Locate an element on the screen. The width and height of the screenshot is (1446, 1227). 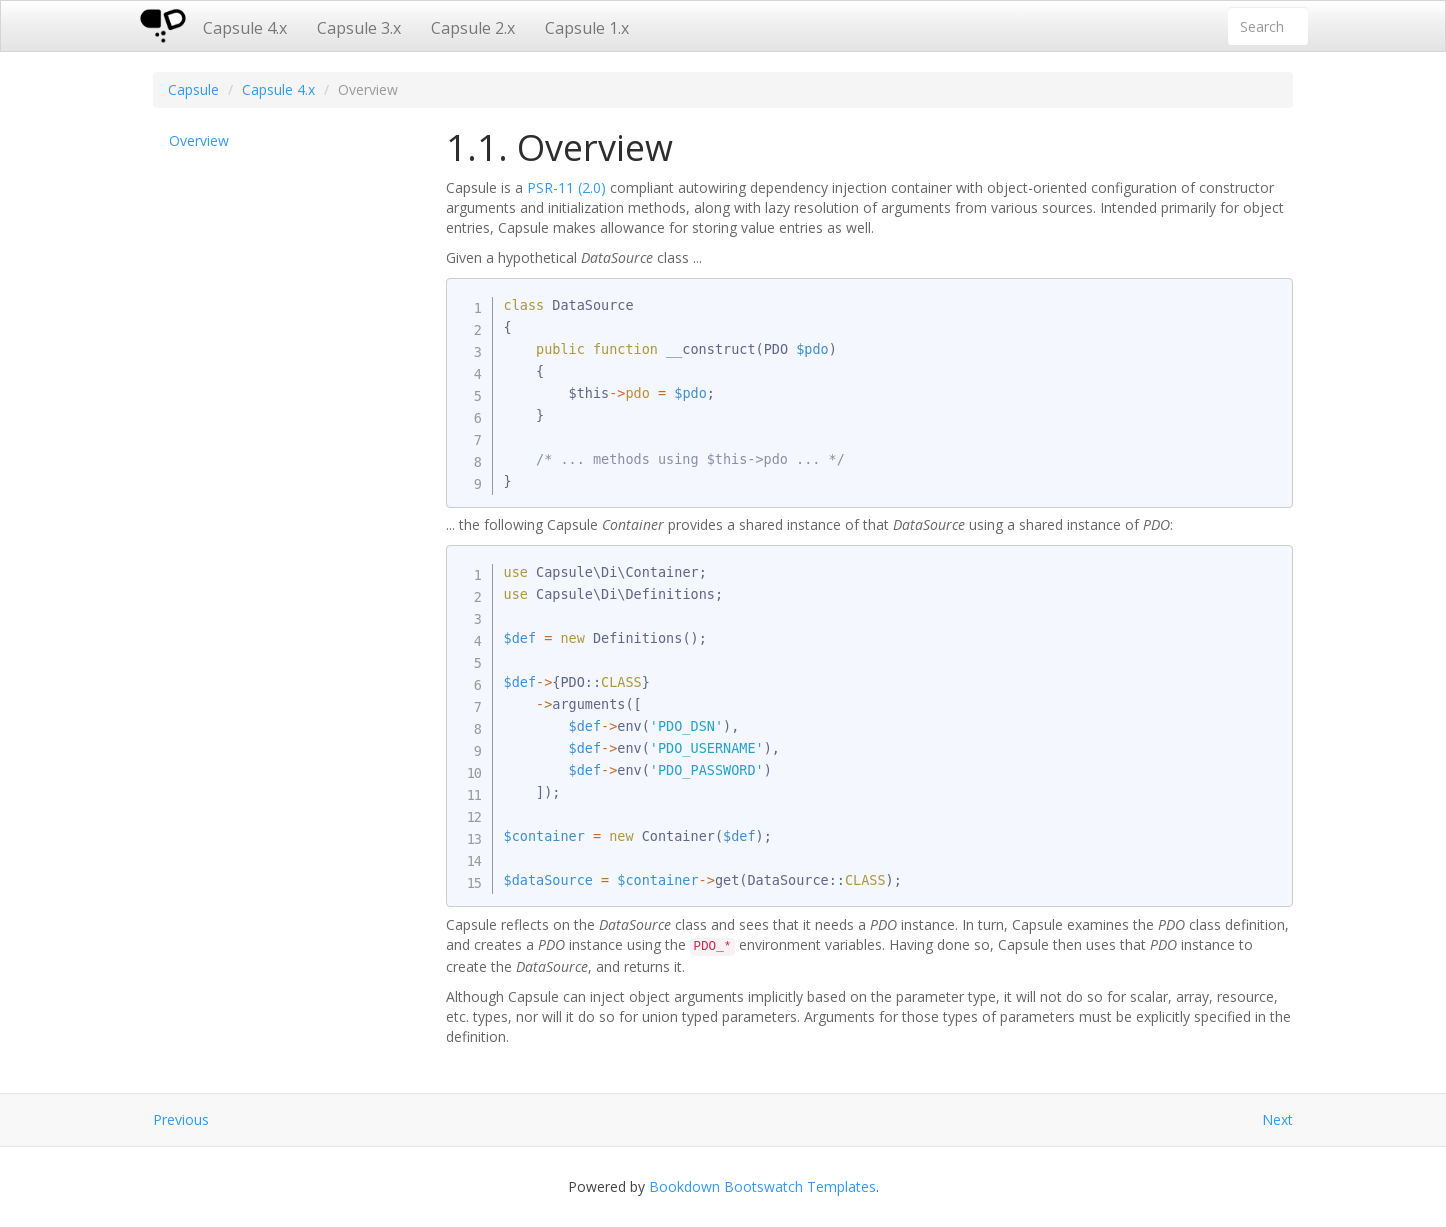
Capsule 1.x is located at coordinates (587, 28).